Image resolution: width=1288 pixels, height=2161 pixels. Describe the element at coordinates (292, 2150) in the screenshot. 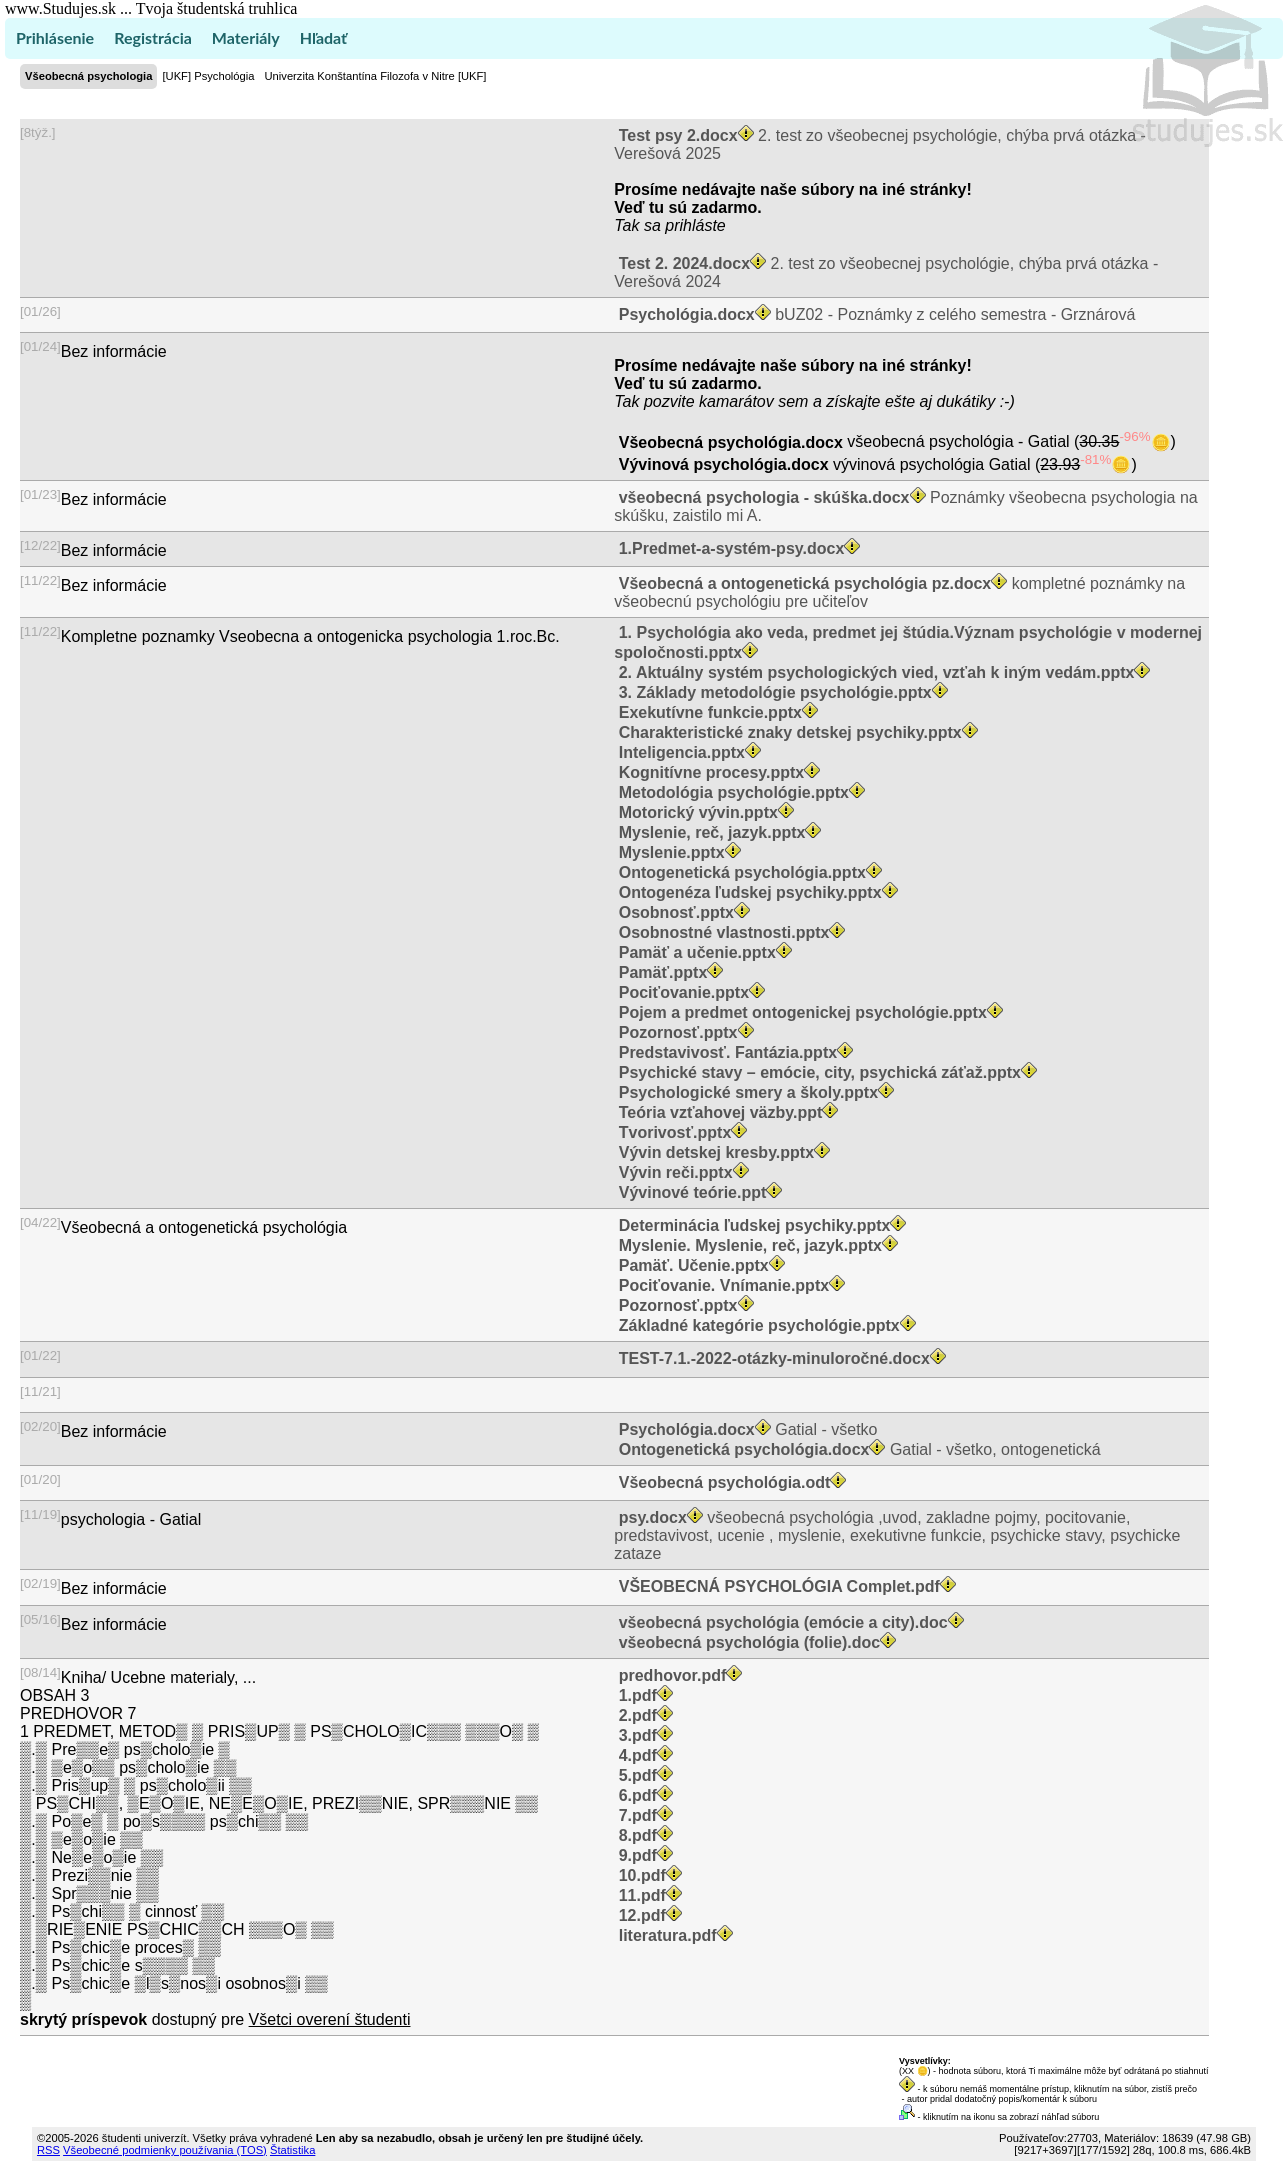

I see `Štatistika` at that location.